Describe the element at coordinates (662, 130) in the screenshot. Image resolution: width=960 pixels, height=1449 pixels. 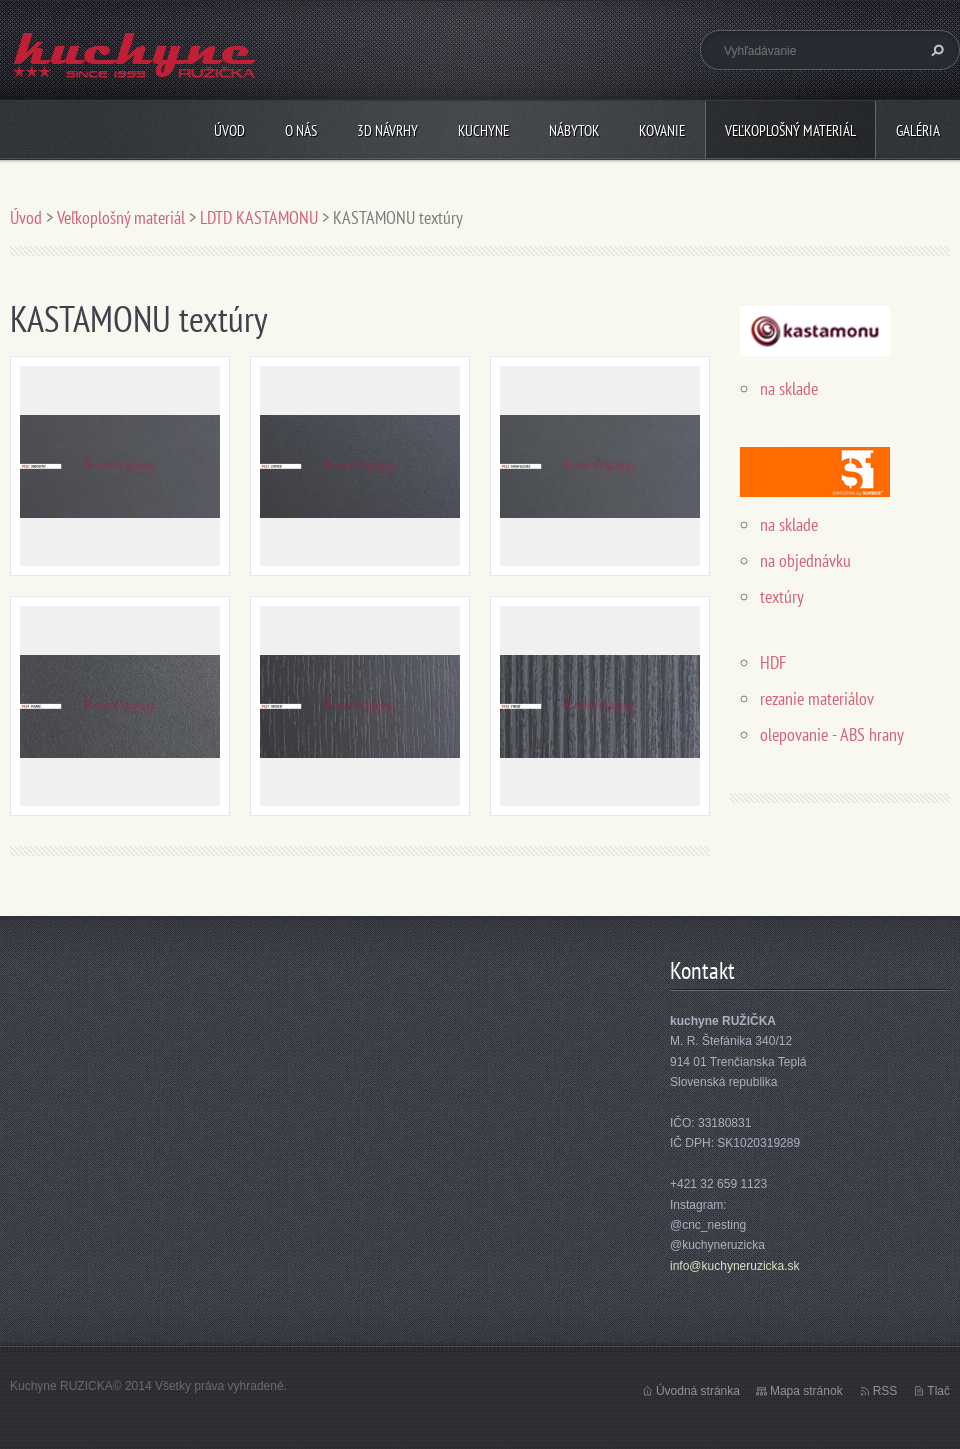
I see `Kovanie` at that location.